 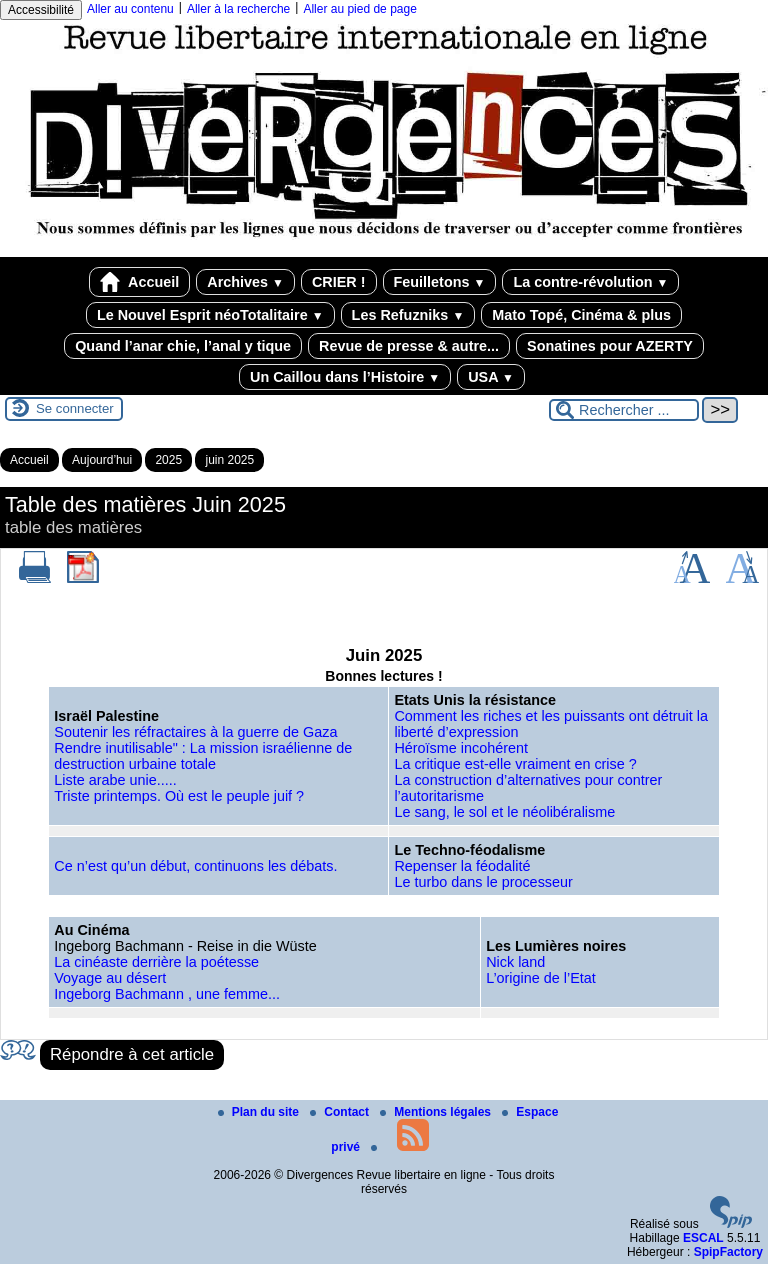 What do you see at coordinates (345, 377) in the screenshot?
I see `Un Caillou dans l’Histoire` at bounding box center [345, 377].